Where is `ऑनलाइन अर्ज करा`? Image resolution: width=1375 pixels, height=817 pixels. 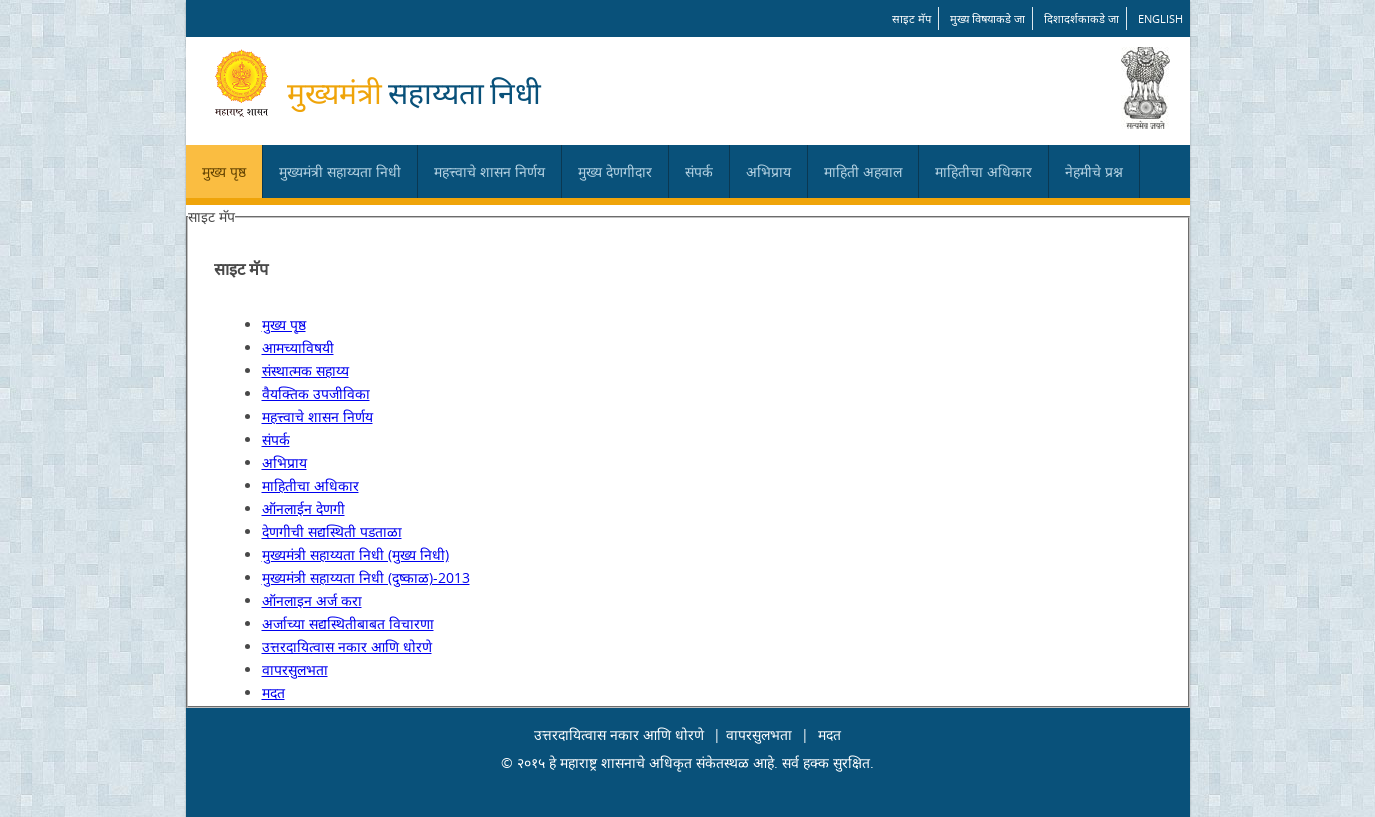
ऑनलाइन अर्ज करा is located at coordinates (312, 600).